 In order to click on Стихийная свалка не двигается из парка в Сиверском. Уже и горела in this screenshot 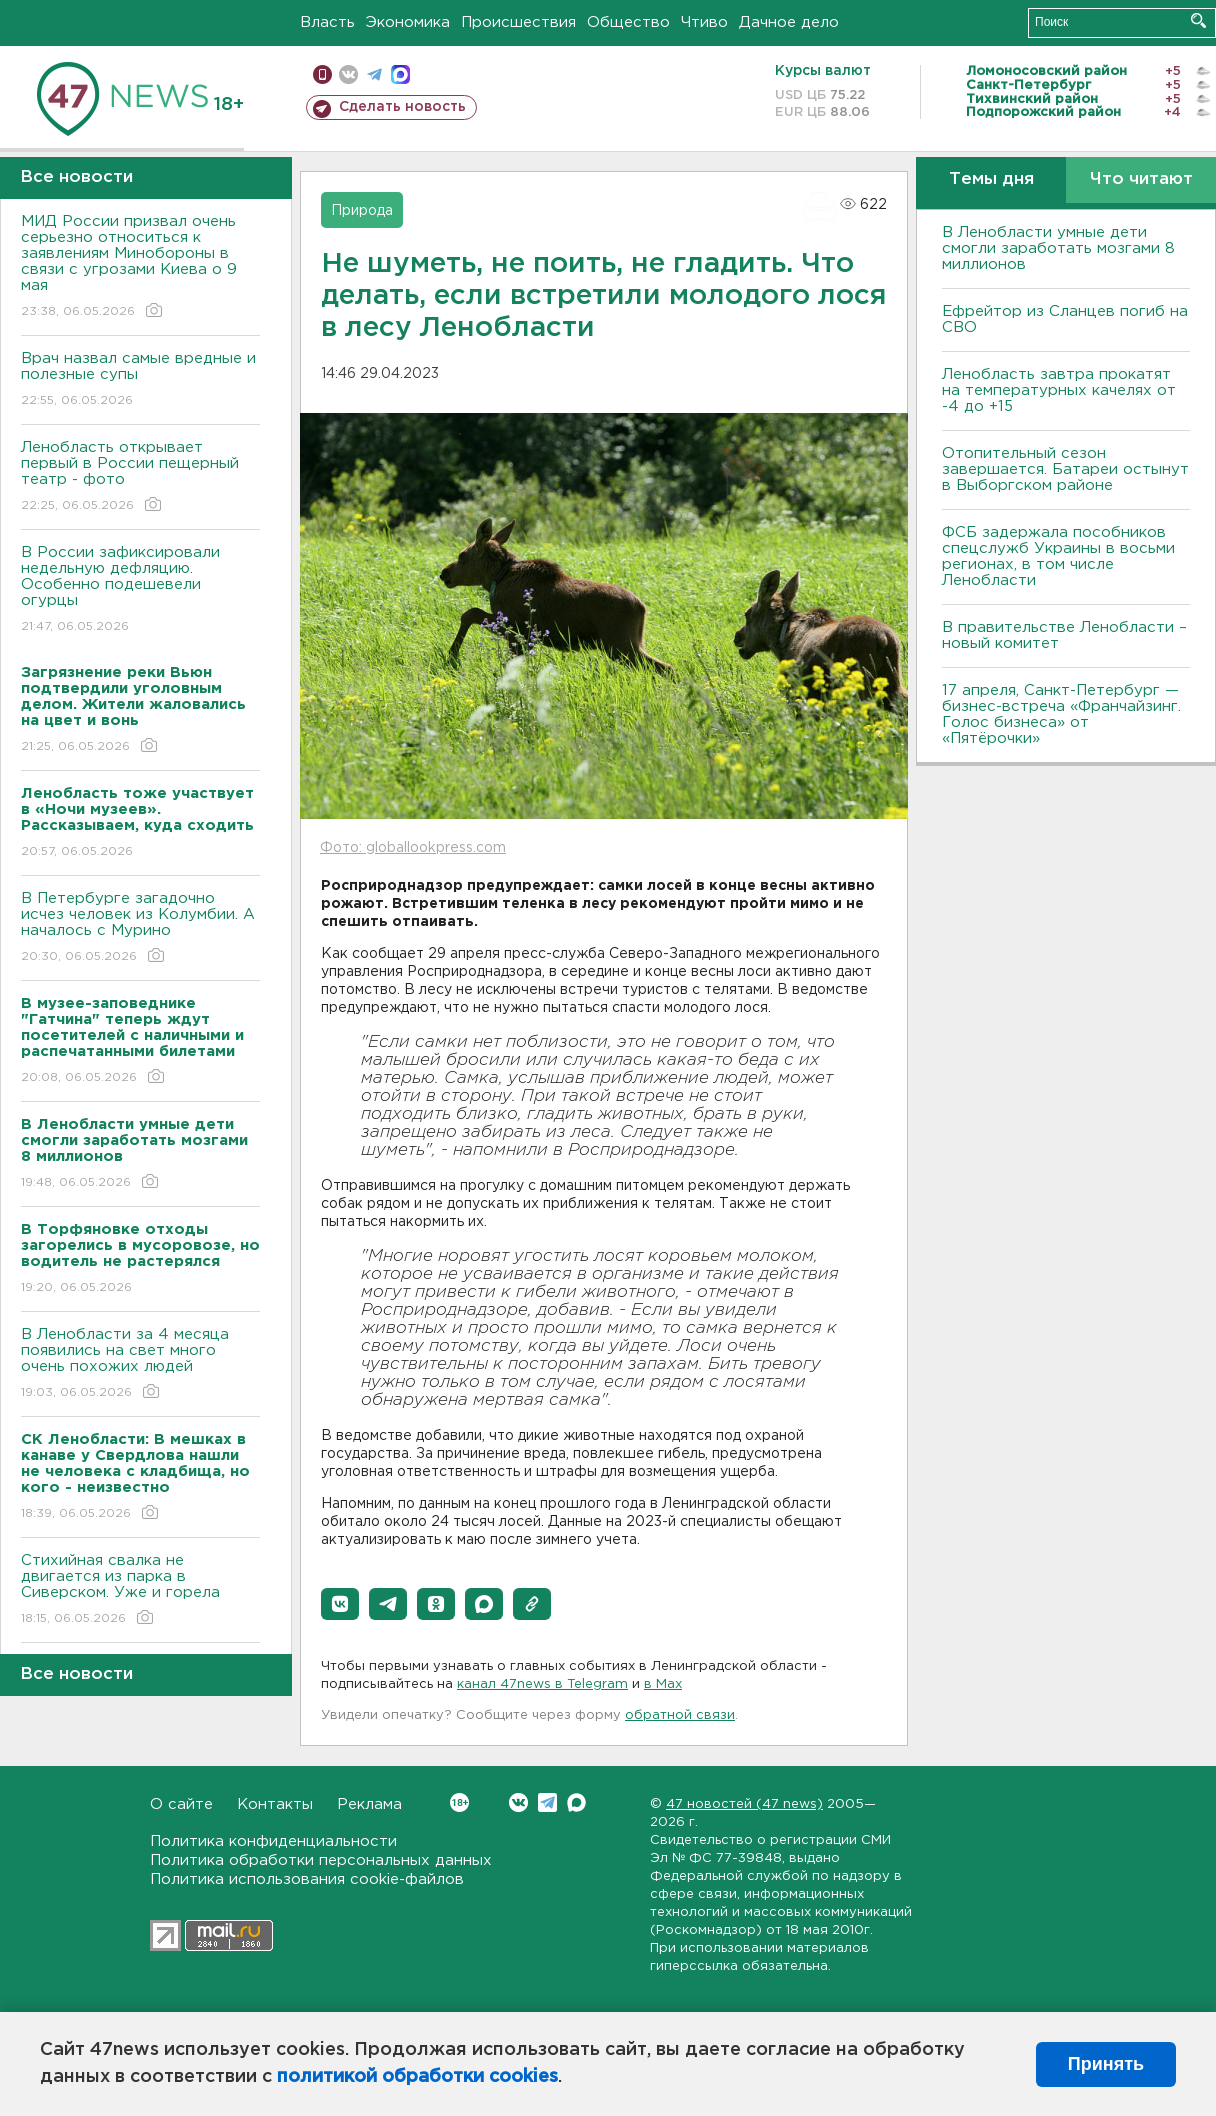, I will do `click(140, 1590)`.